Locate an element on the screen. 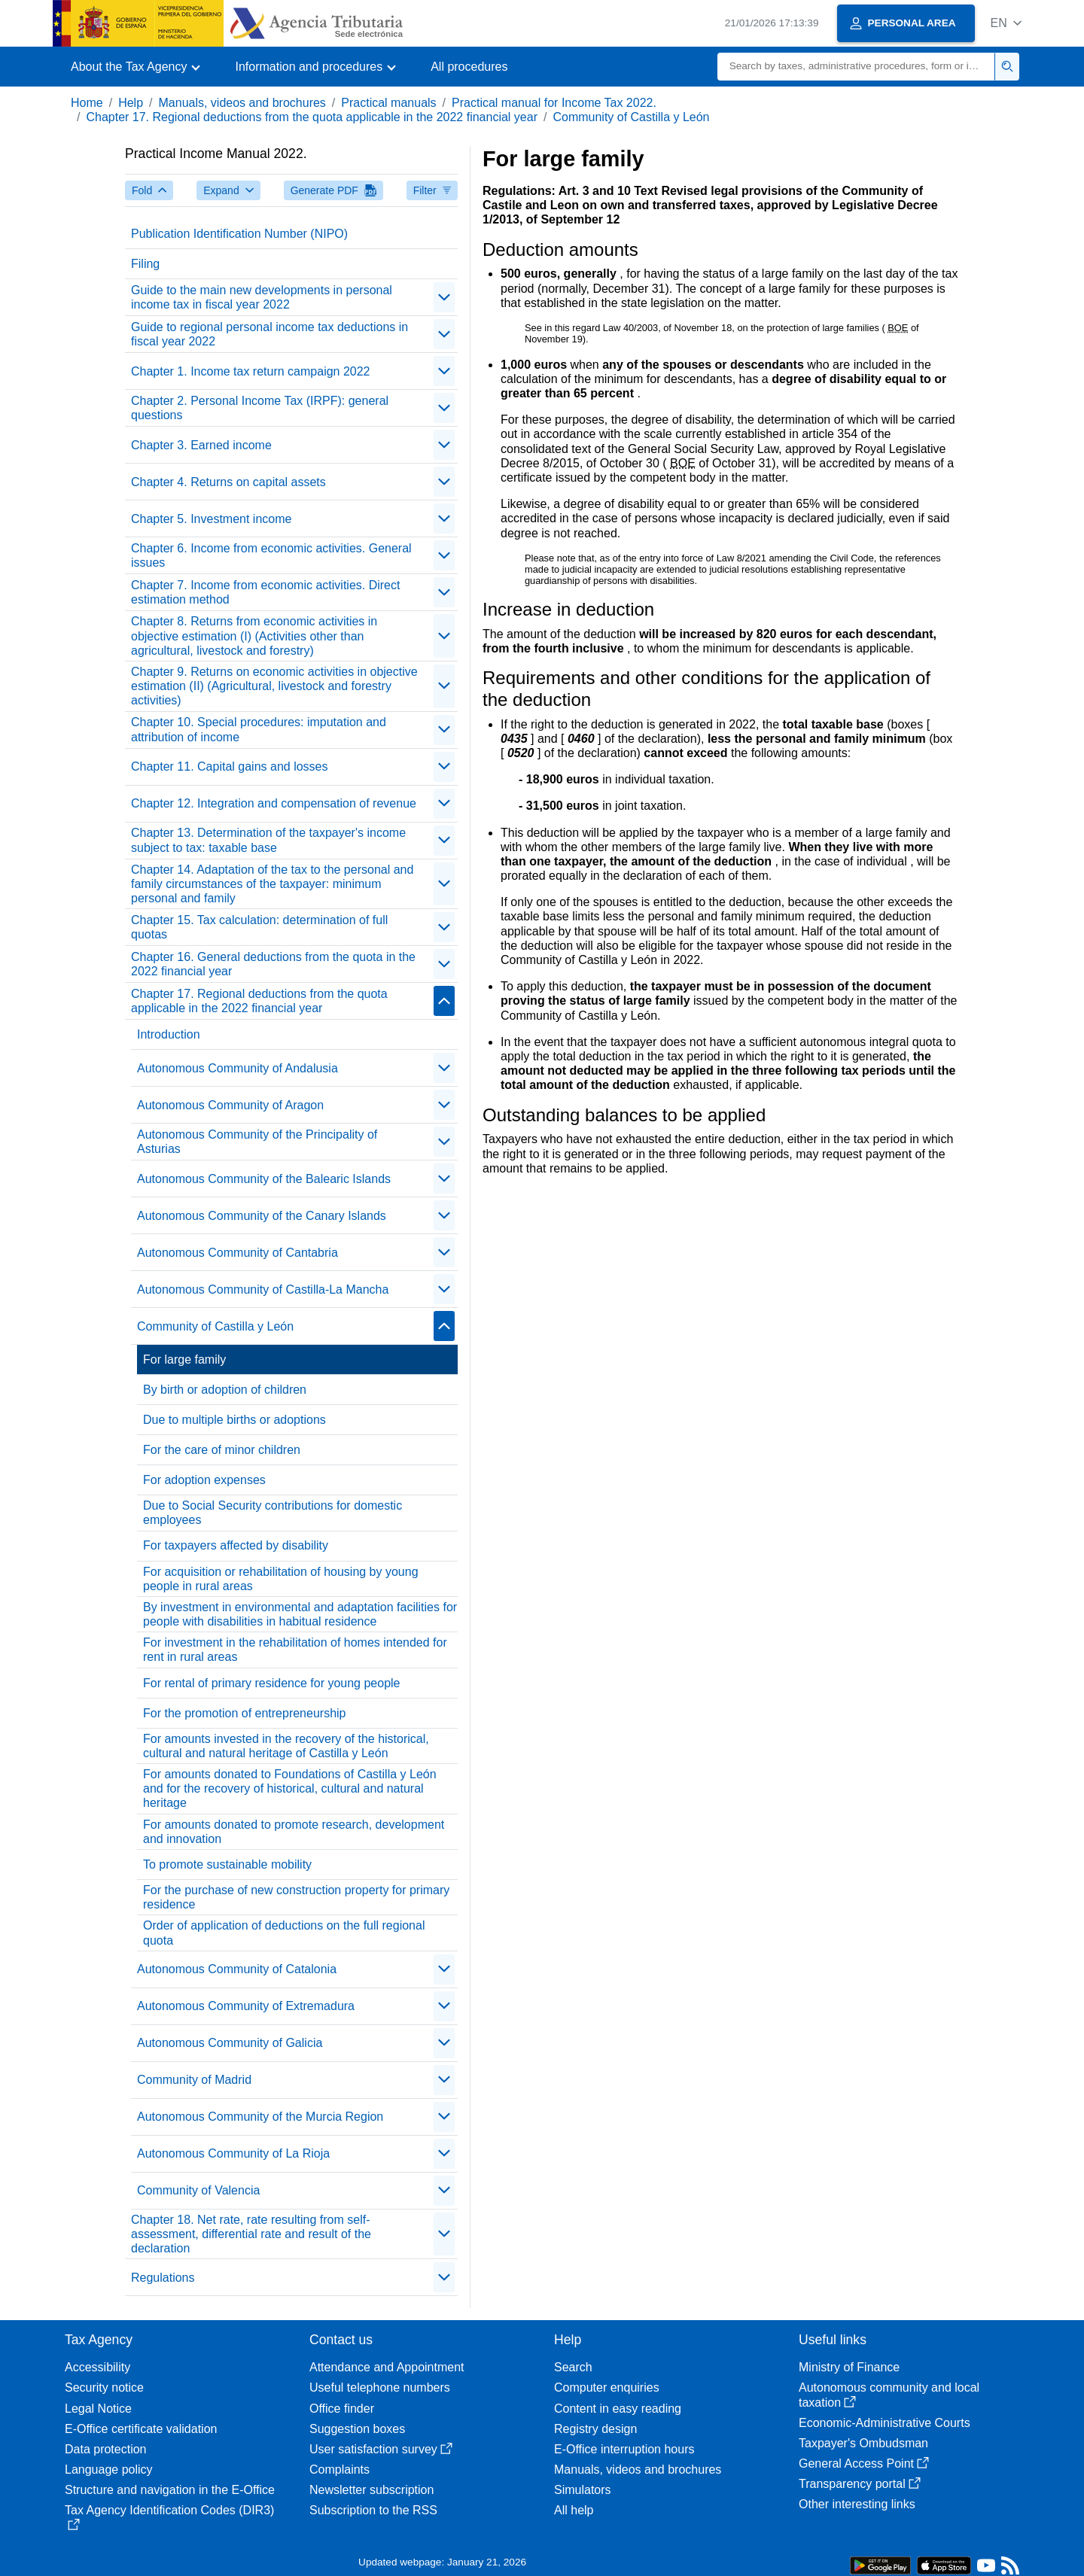 Image resolution: width=1084 pixels, height=2576 pixels. For the purchase of new construction property for primary residence is located at coordinates (296, 1897).